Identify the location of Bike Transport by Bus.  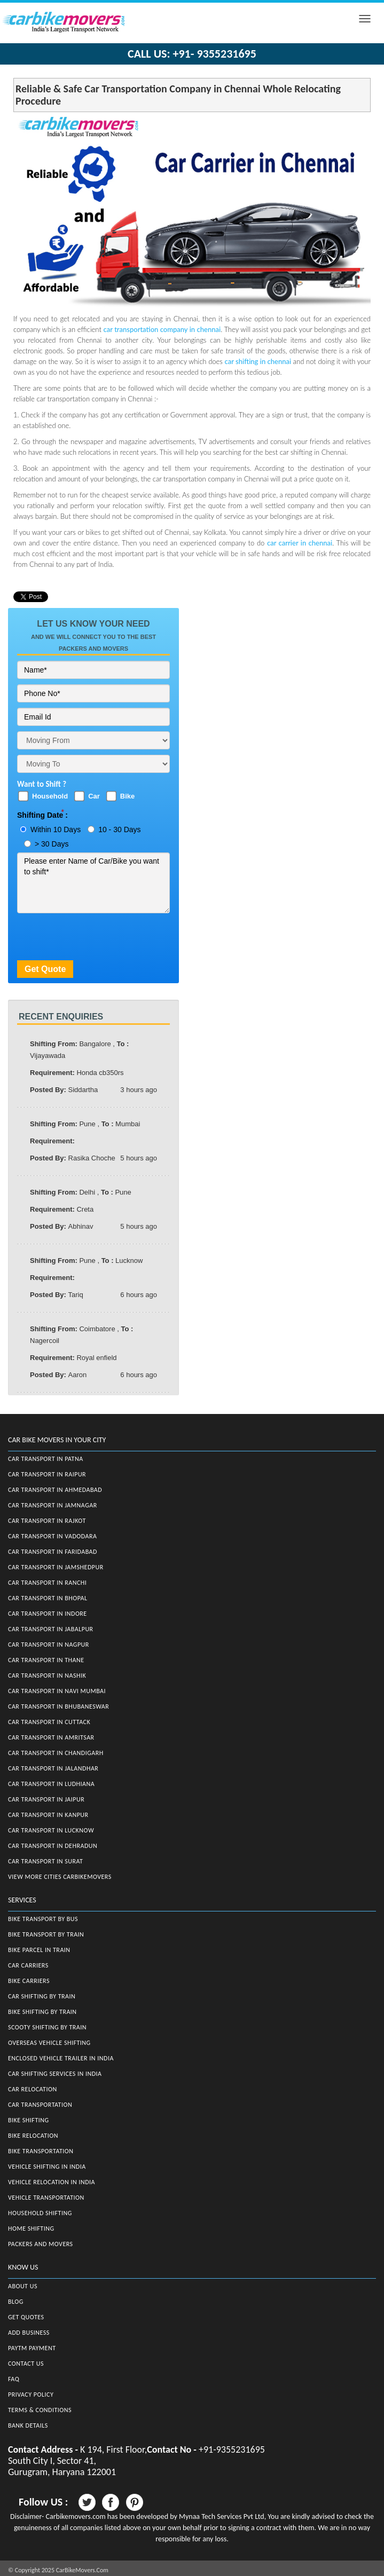
(43, 1919).